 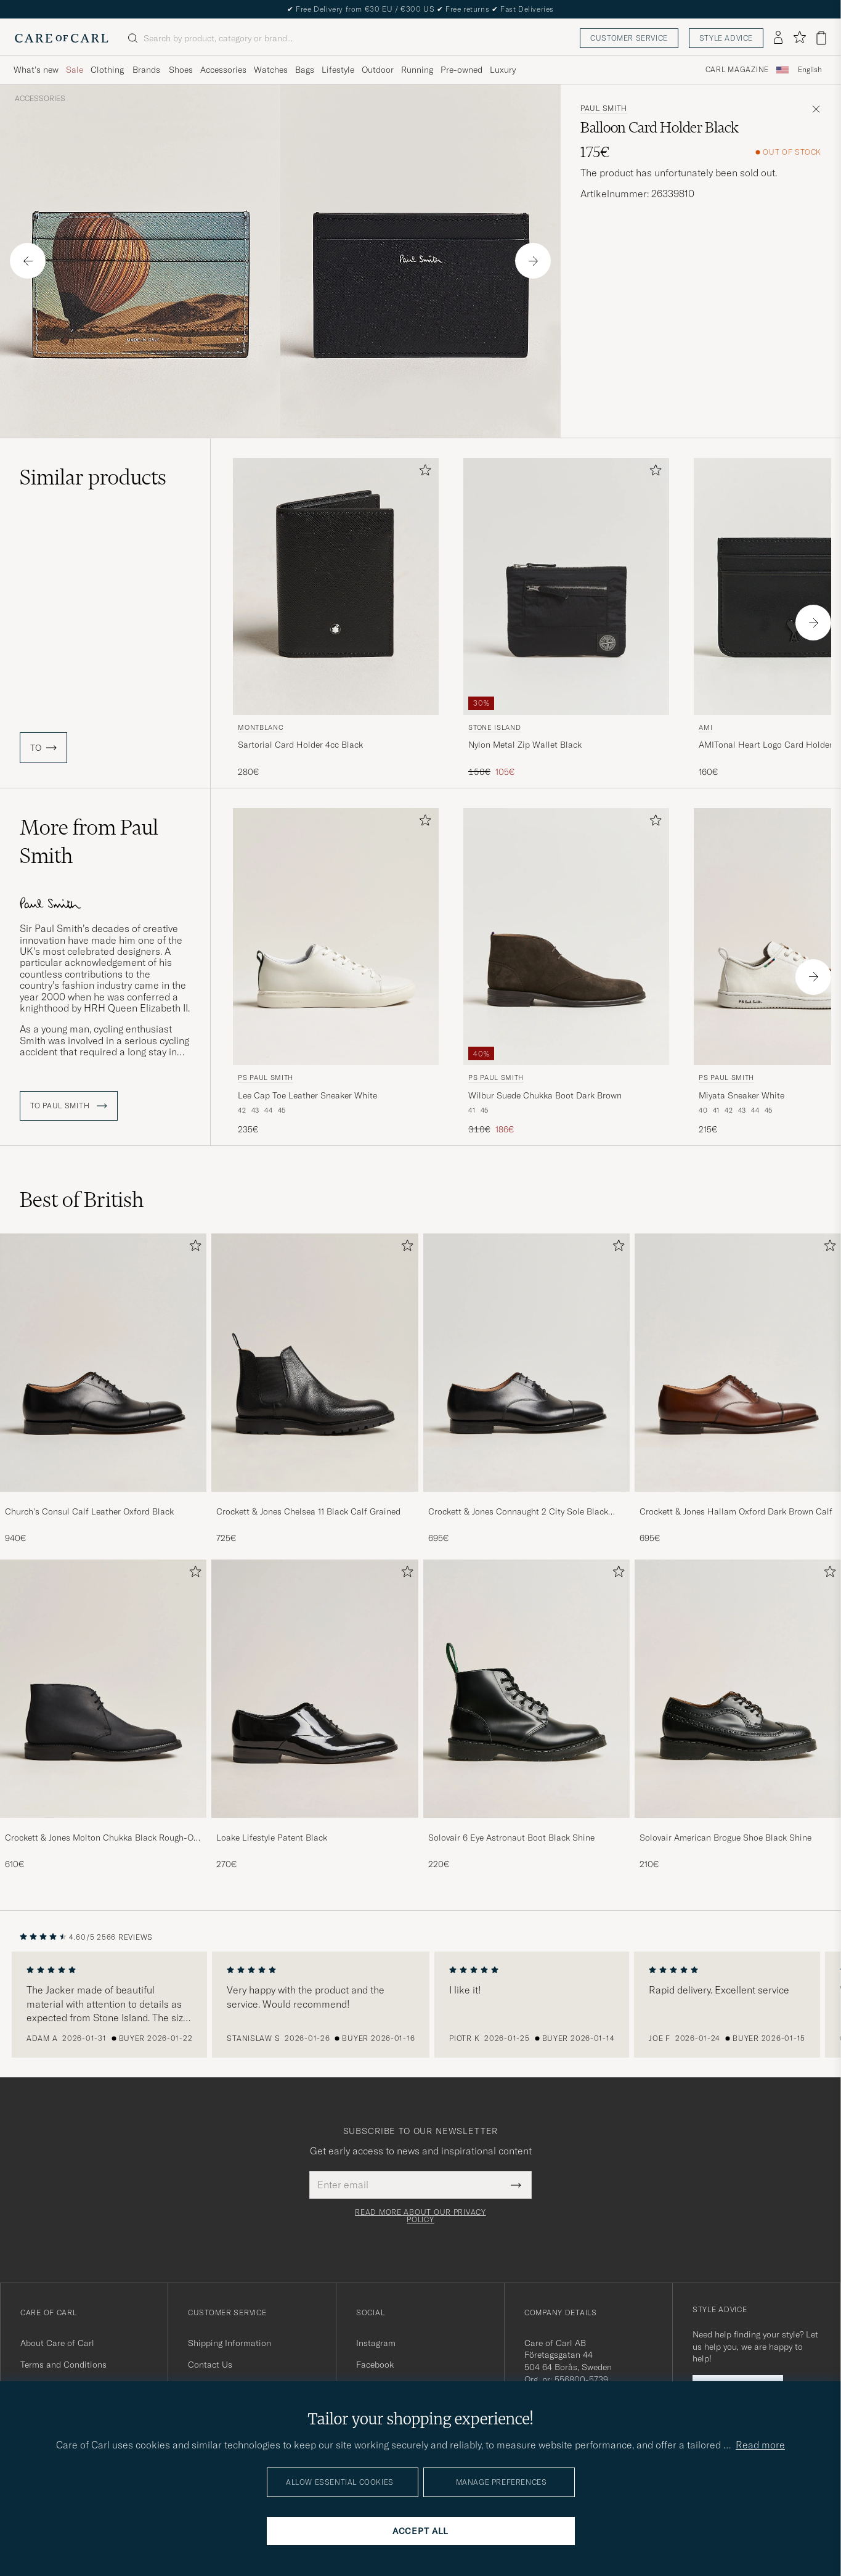 I want to click on Crockett & Jones Connaught 2 City Sole Black Calf, so click(x=518, y=1512).